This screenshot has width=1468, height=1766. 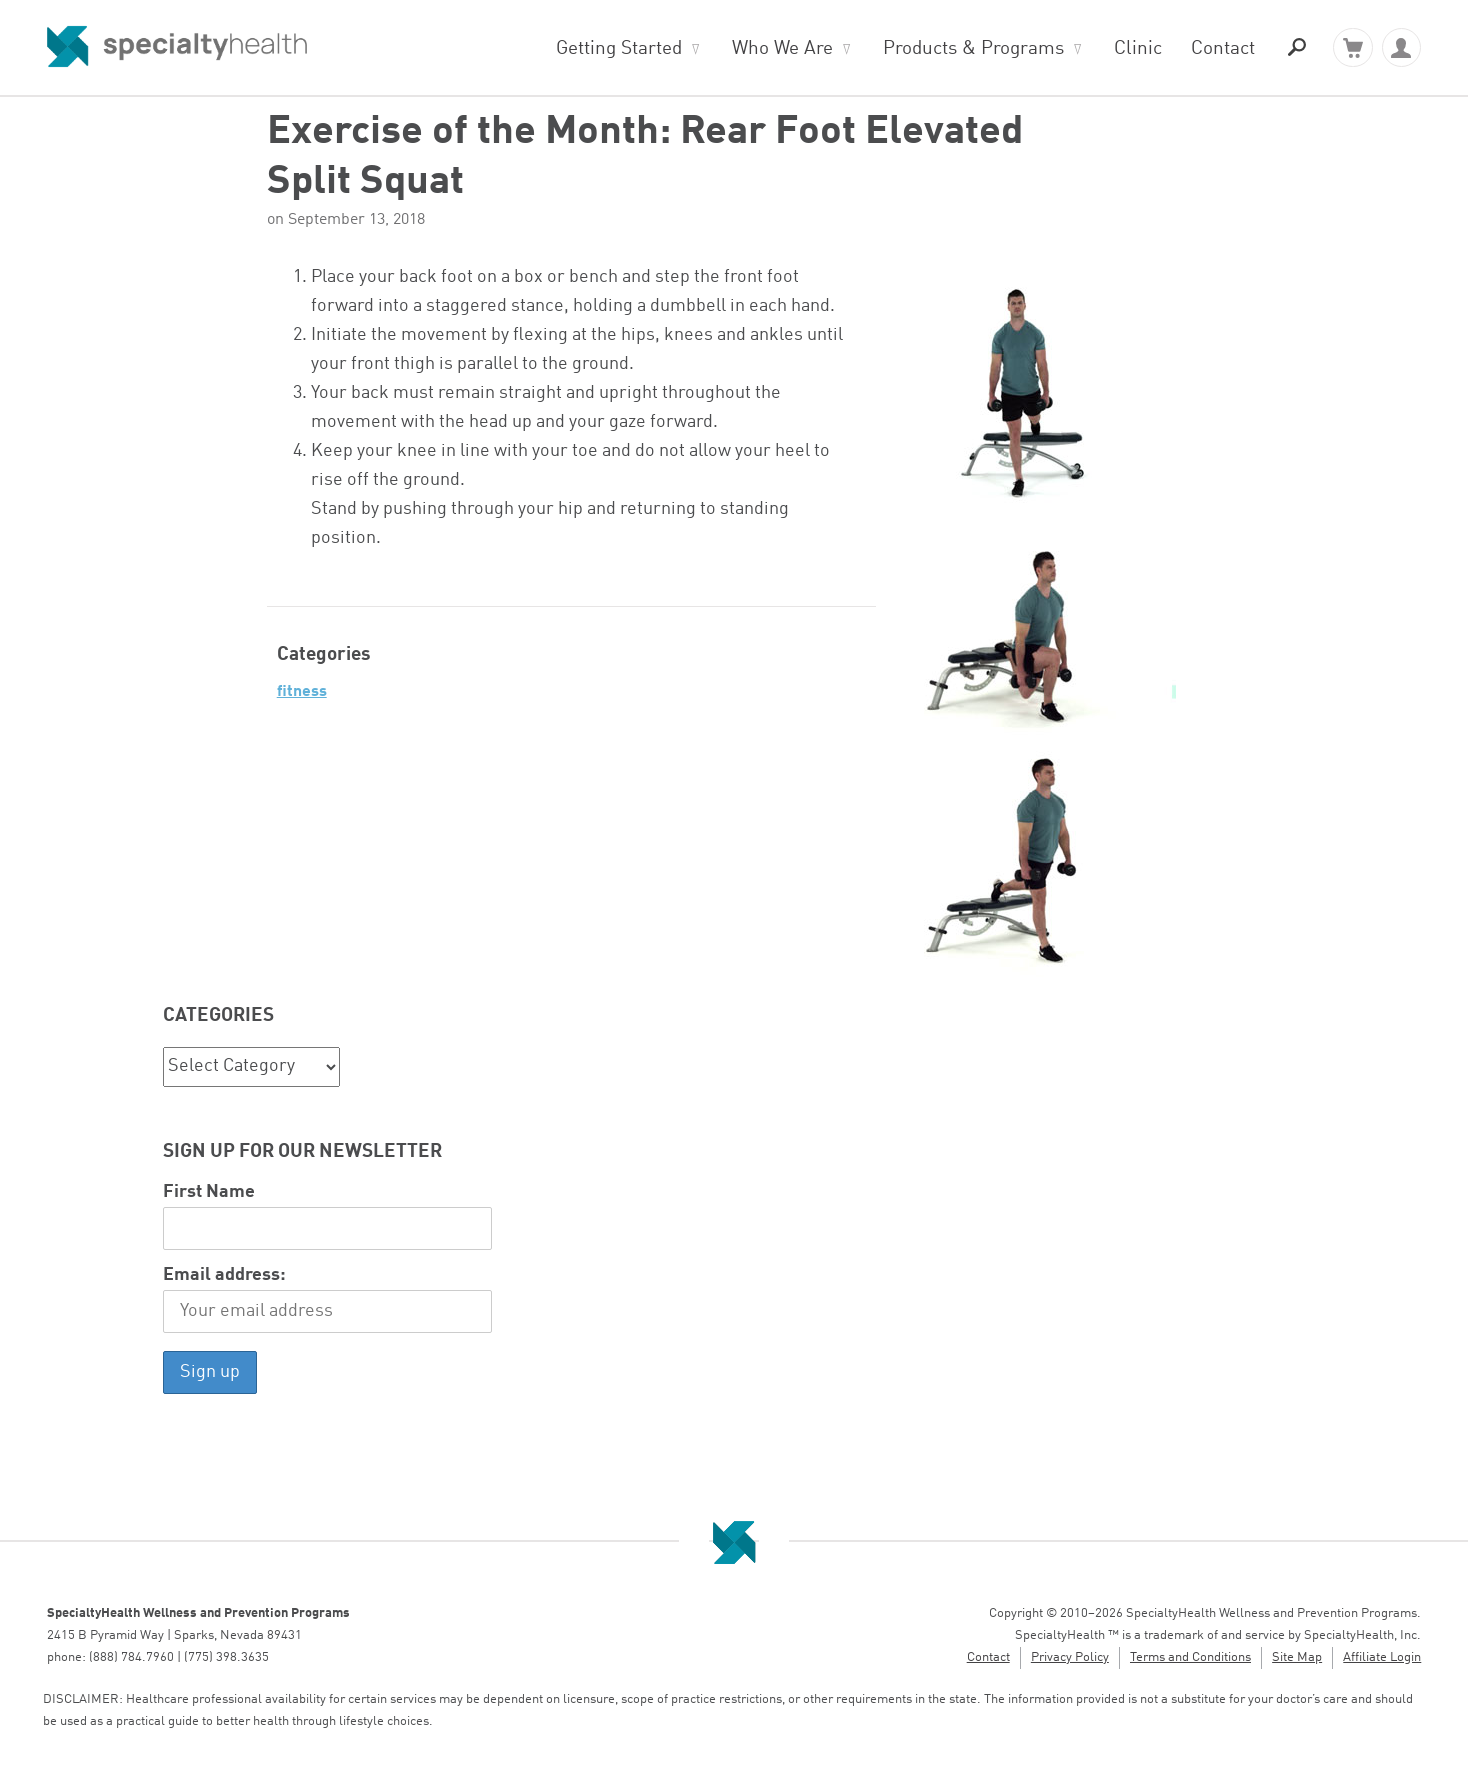 What do you see at coordinates (209, 1192) in the screenshot?
I see `First Name` at bounding box center [209, 1192].